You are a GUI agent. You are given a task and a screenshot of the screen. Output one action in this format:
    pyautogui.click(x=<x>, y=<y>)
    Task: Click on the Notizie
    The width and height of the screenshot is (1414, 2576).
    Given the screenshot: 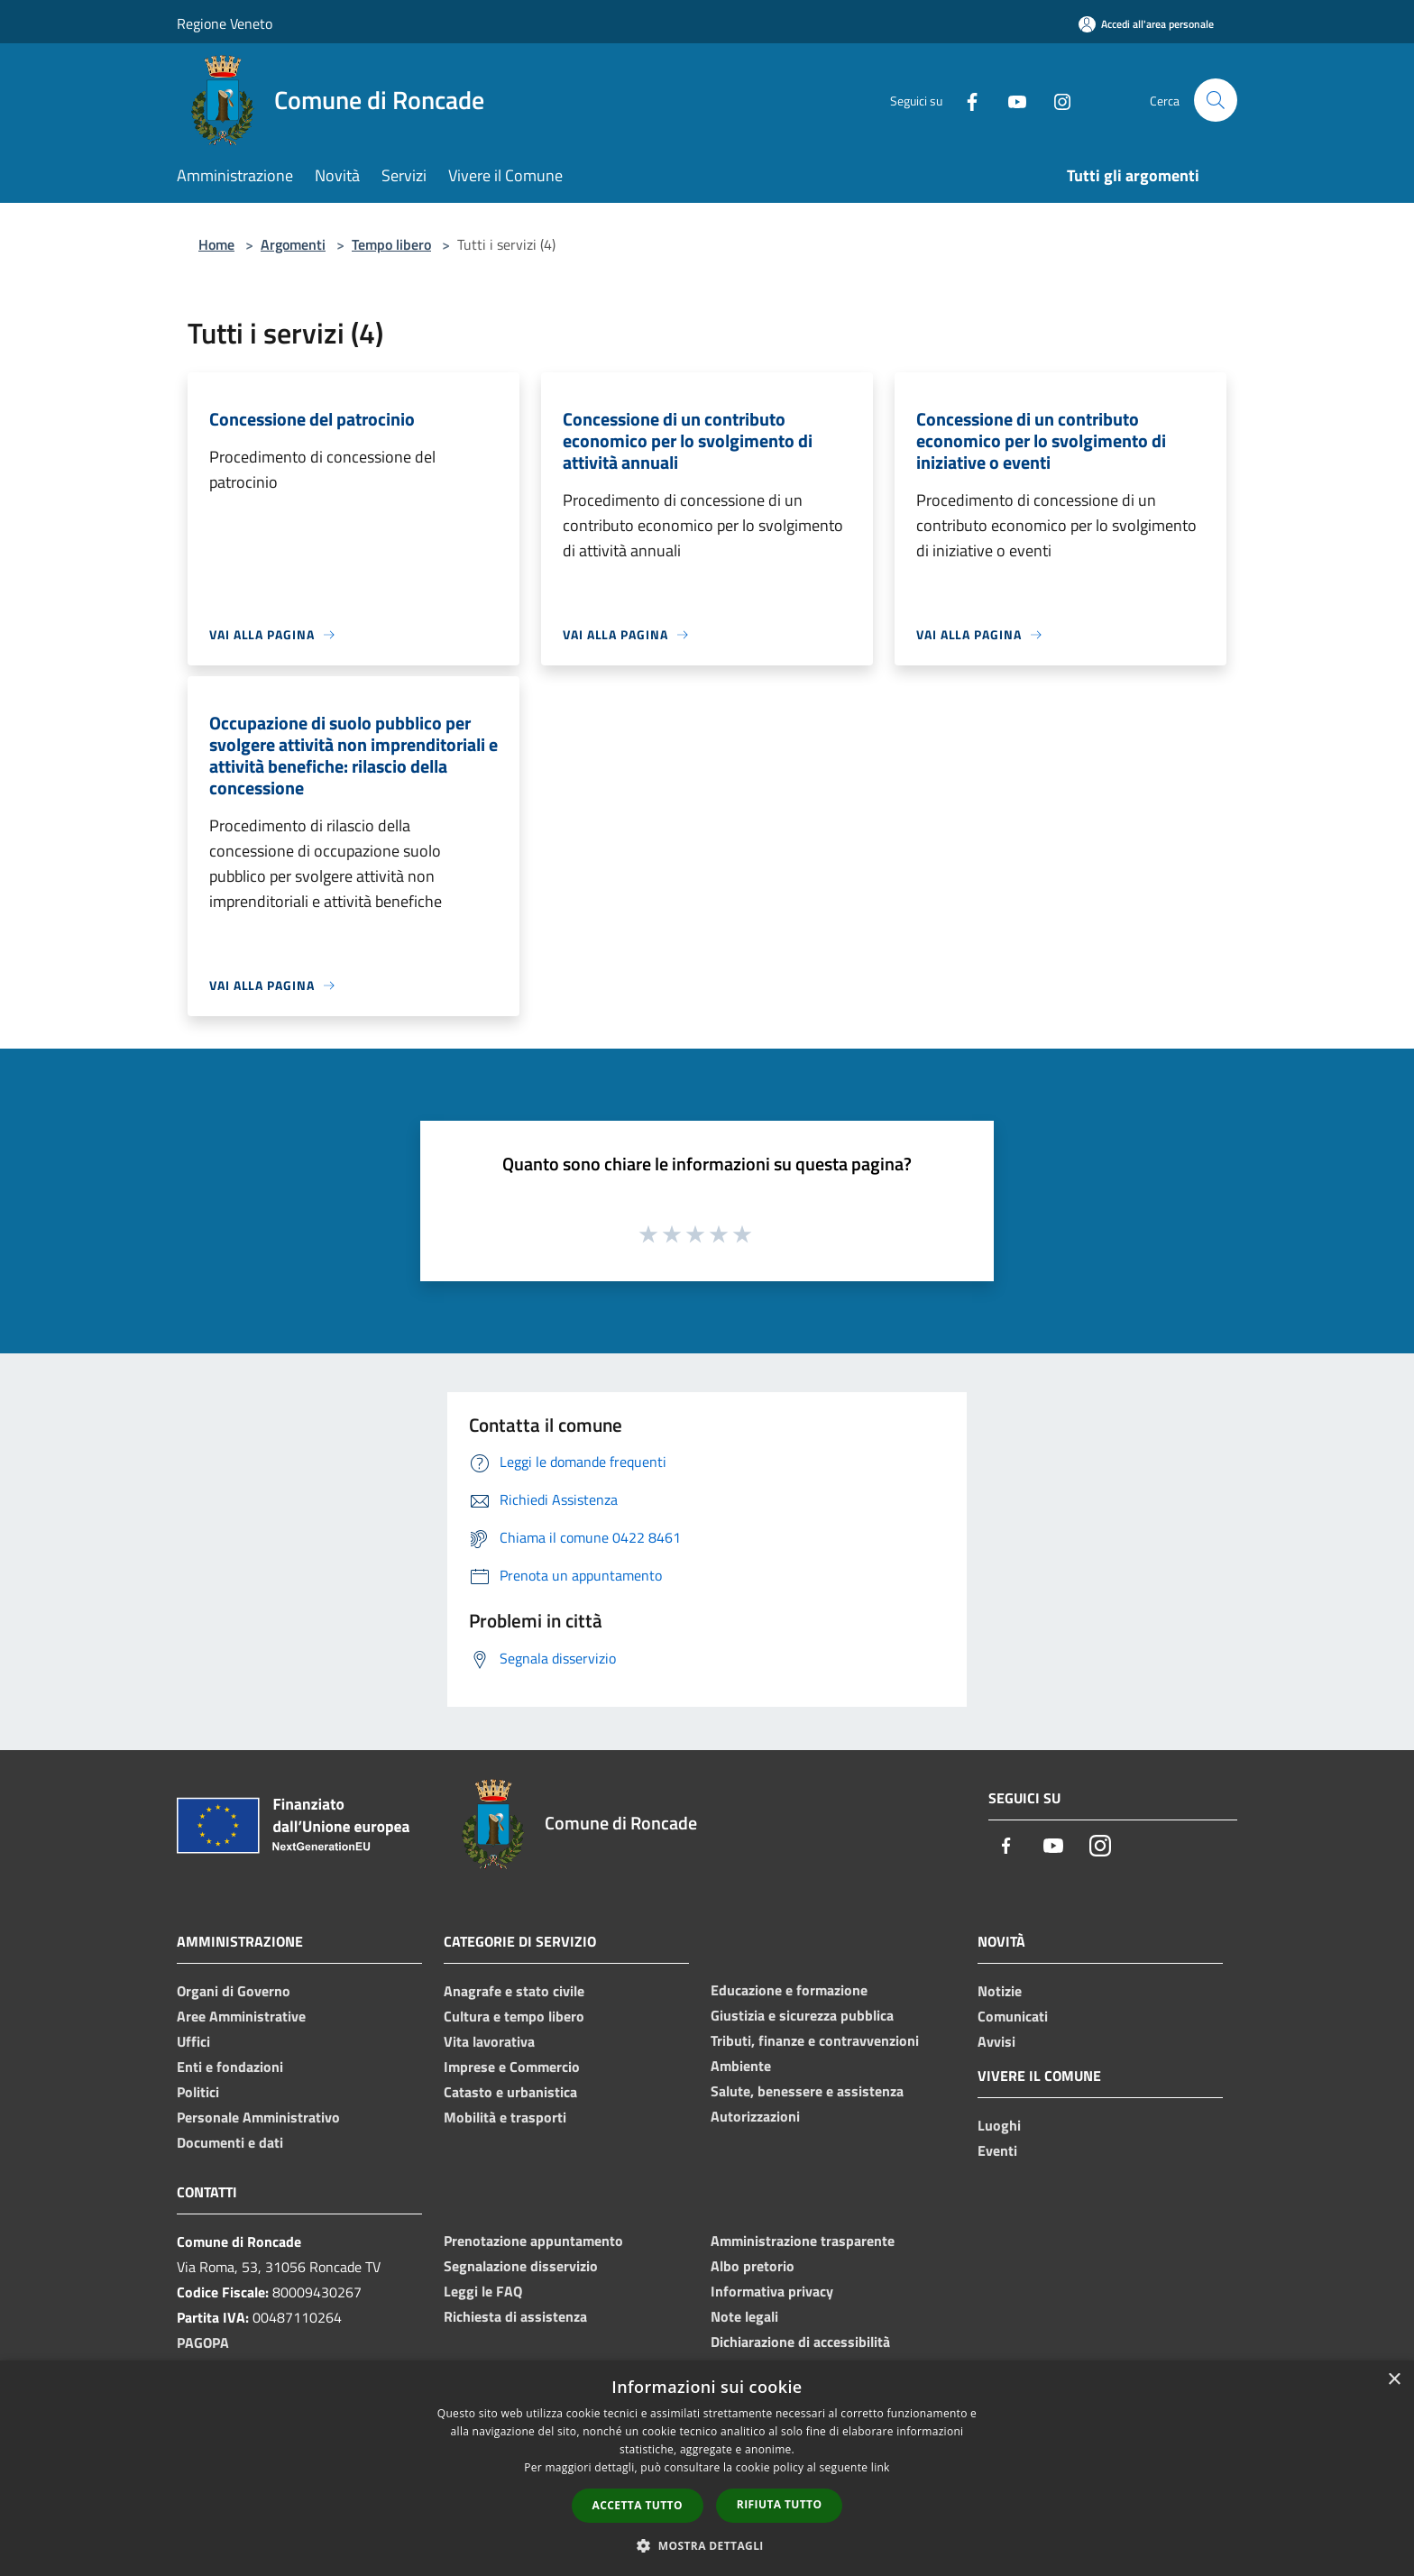 What is the action you would take?
    pyautogui.click(x=1000, y=1991)
    